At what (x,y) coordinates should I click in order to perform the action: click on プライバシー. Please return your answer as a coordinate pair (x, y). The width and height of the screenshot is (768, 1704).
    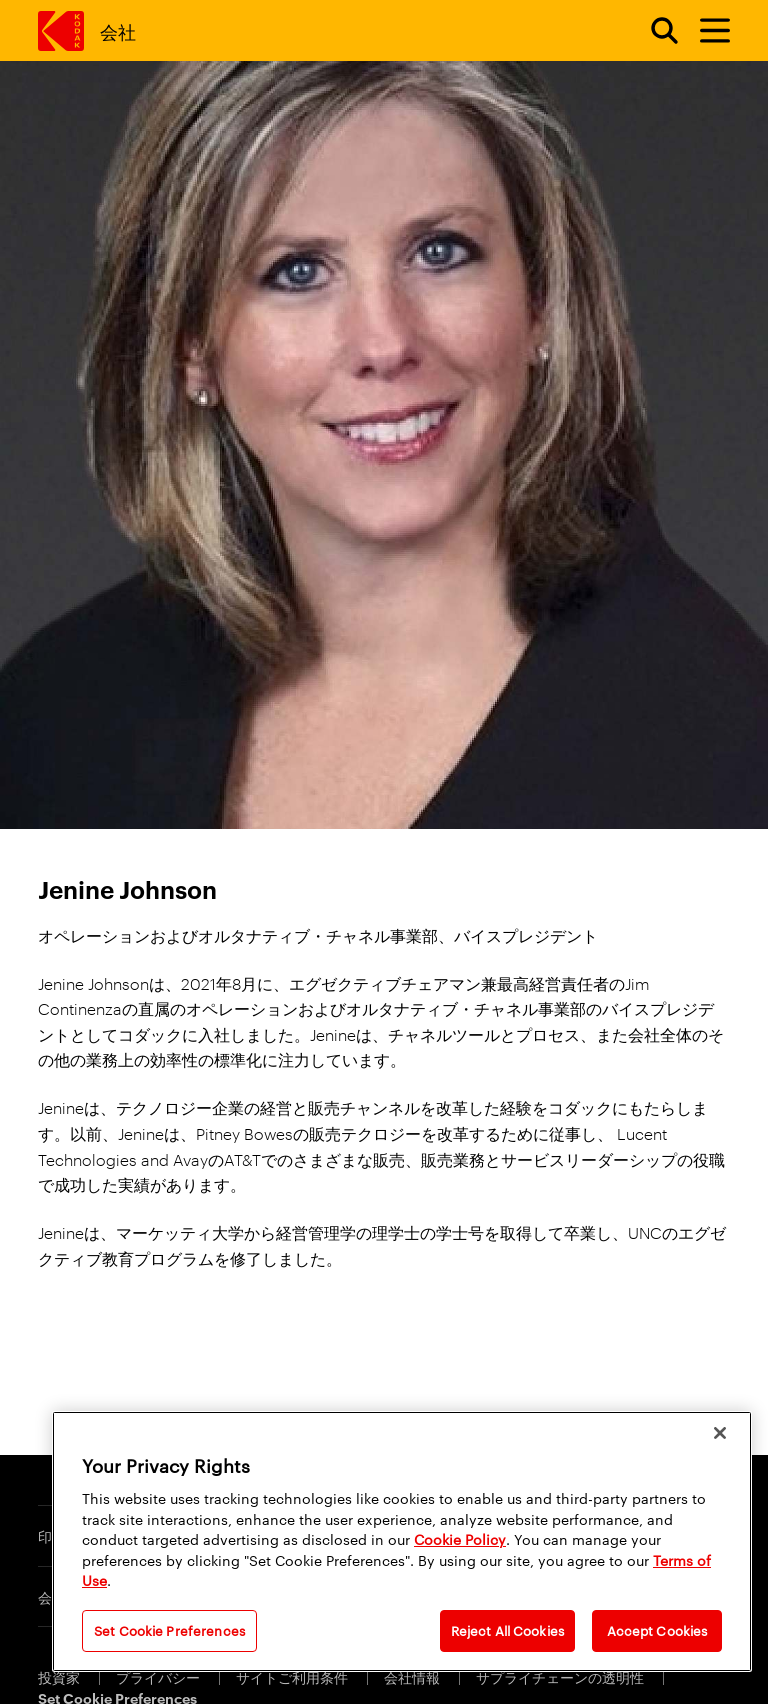
    Looking at the image, I should click on (159, 1676).